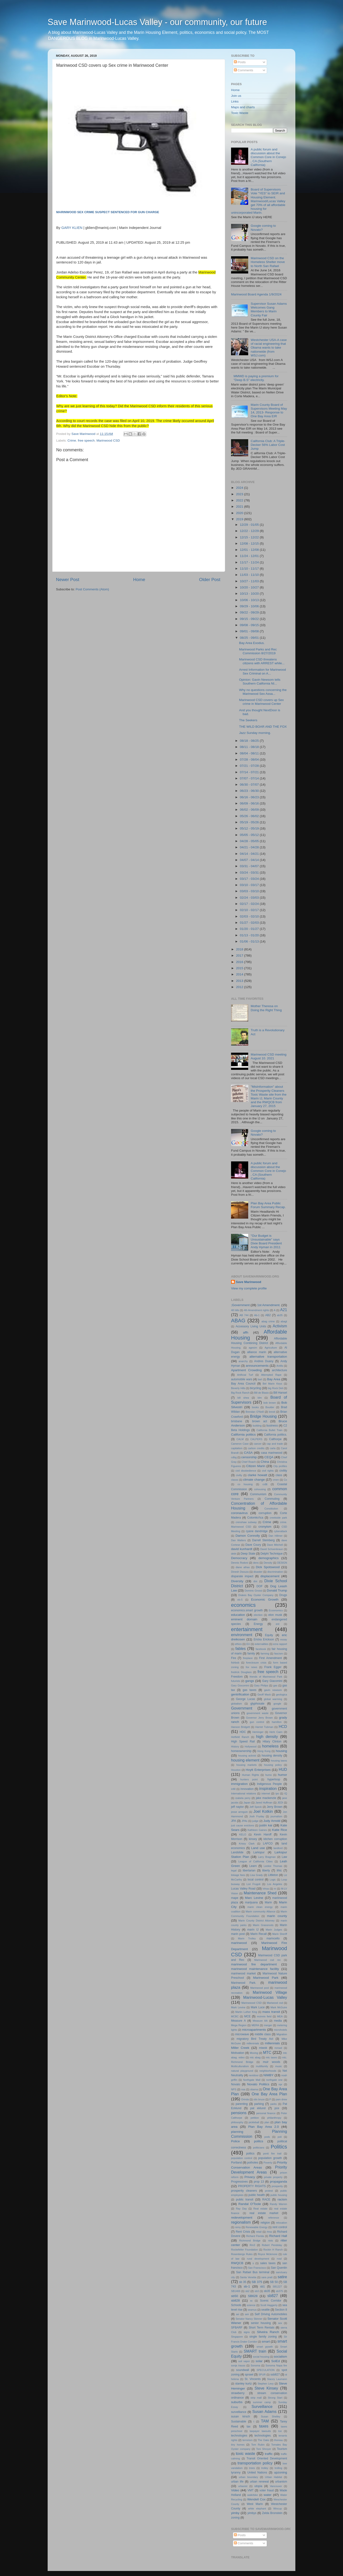 The width and height of the screenshot is (343, 2576). What do you see at coordinates (269, 1635) in the screenshot?
I see `Equity` at bounding box center [269, 1635].